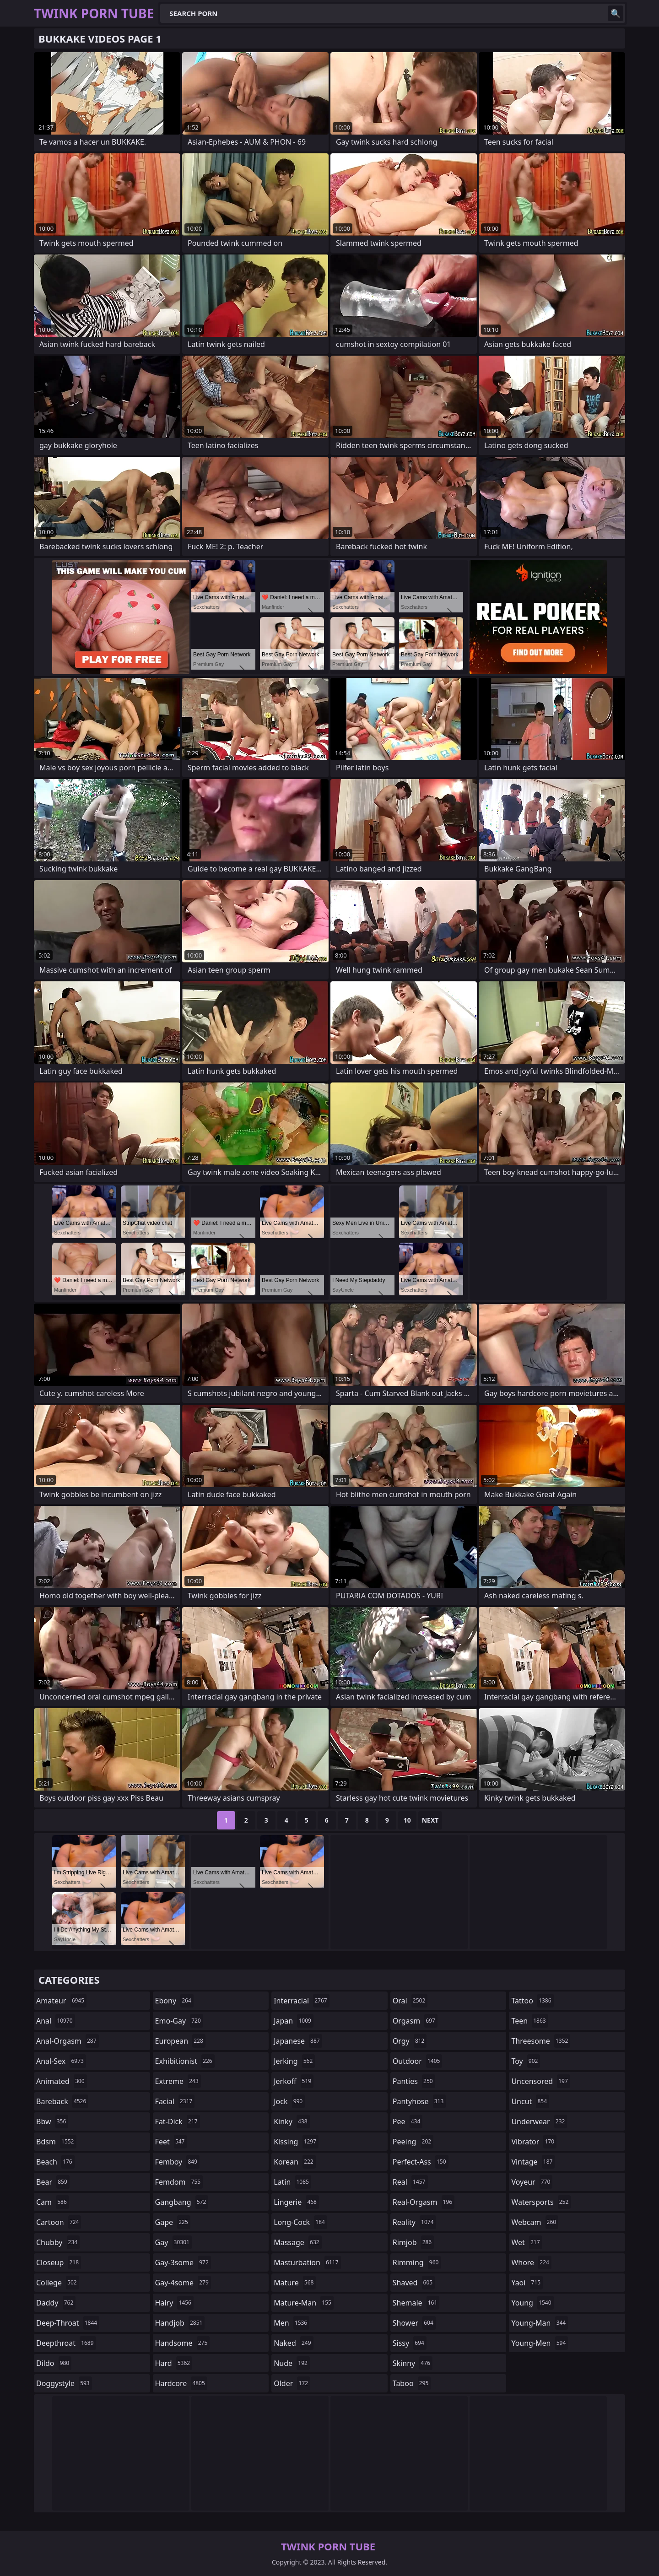  I want to click on extreme, so click(178, 2081).